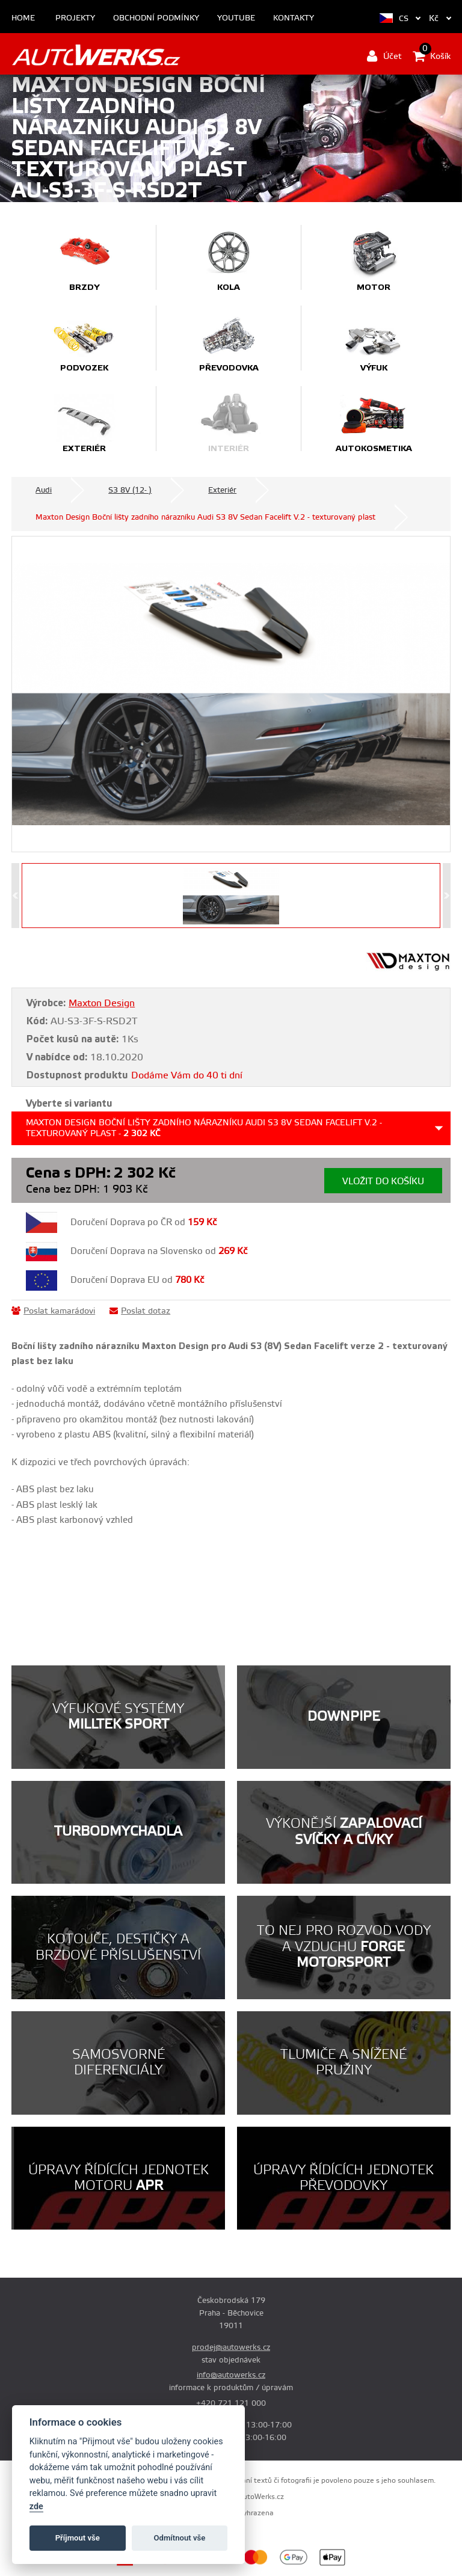  I want to click on Projekty, so click(75, 18).